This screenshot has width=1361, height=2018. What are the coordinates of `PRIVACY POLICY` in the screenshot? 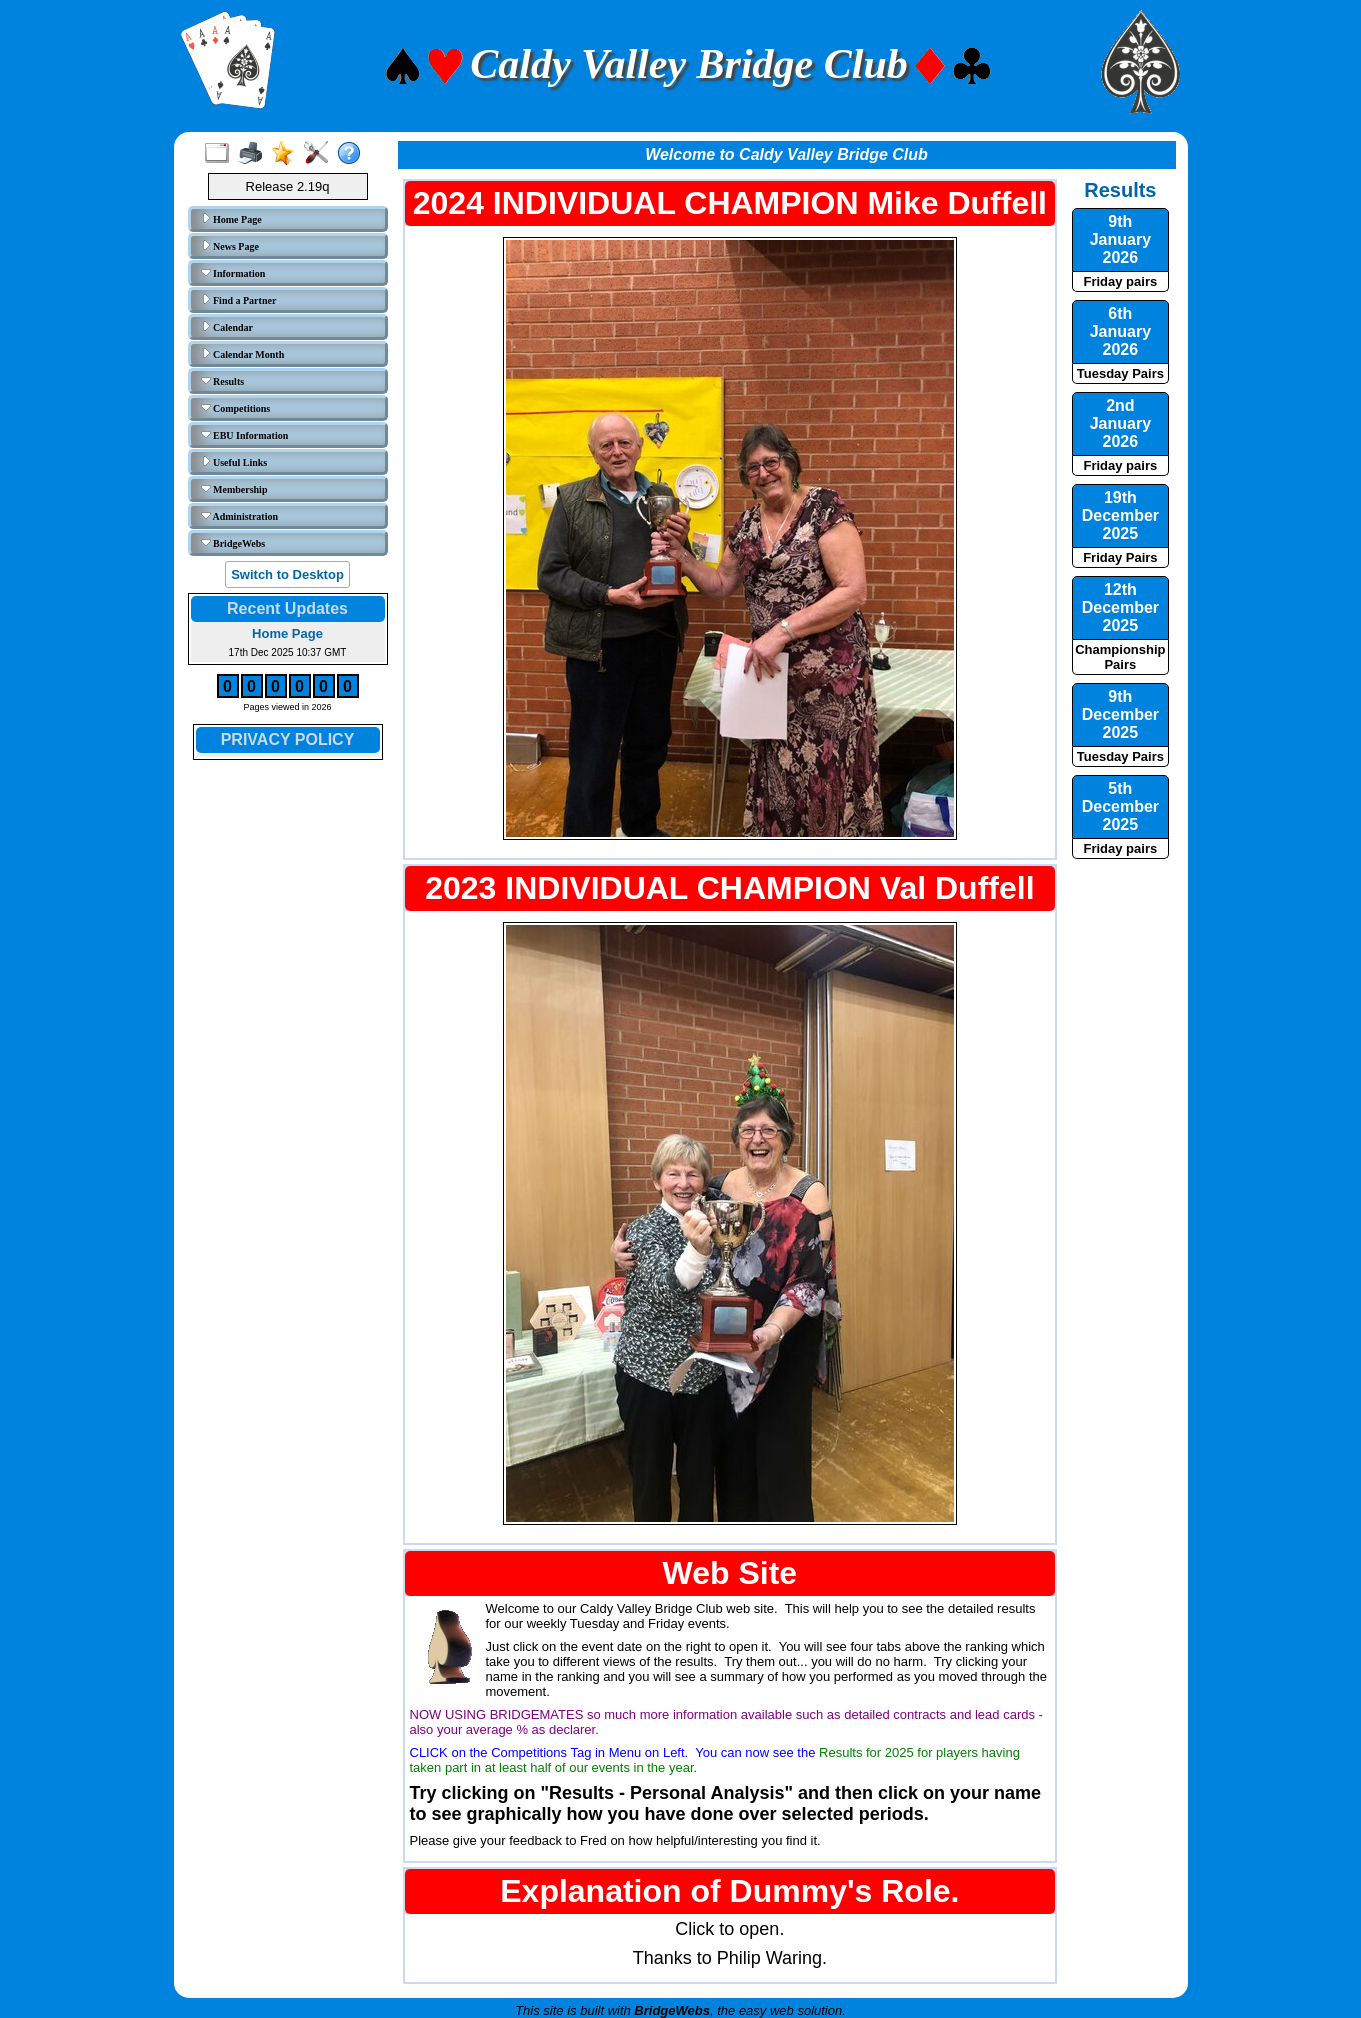 It's located at (288, 739).